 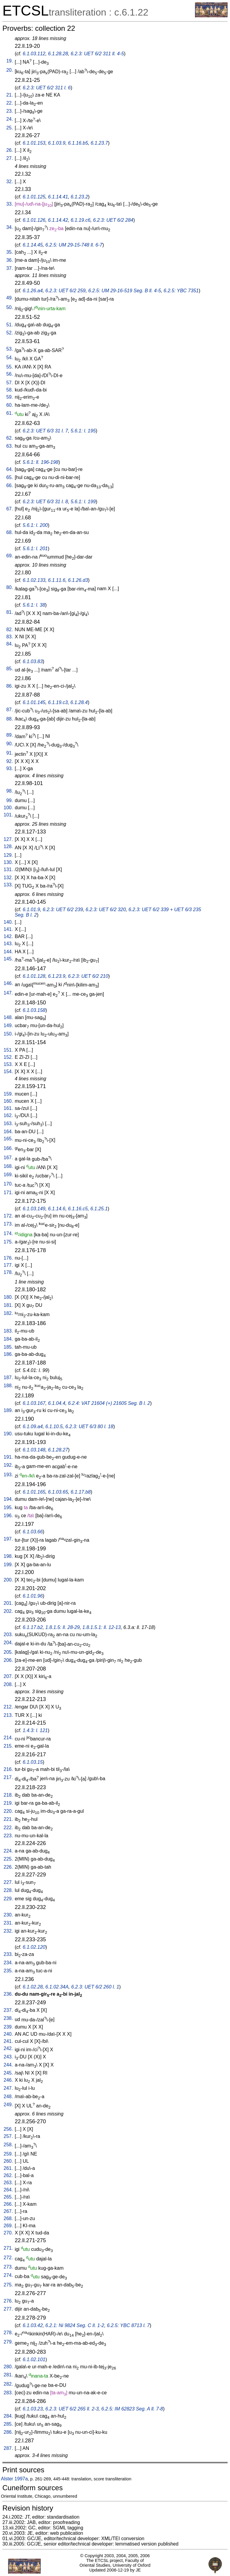 What do you see at coordinates (8, 1858) in the screenshot?
I see `225.` at bounding box center [8, 1858].